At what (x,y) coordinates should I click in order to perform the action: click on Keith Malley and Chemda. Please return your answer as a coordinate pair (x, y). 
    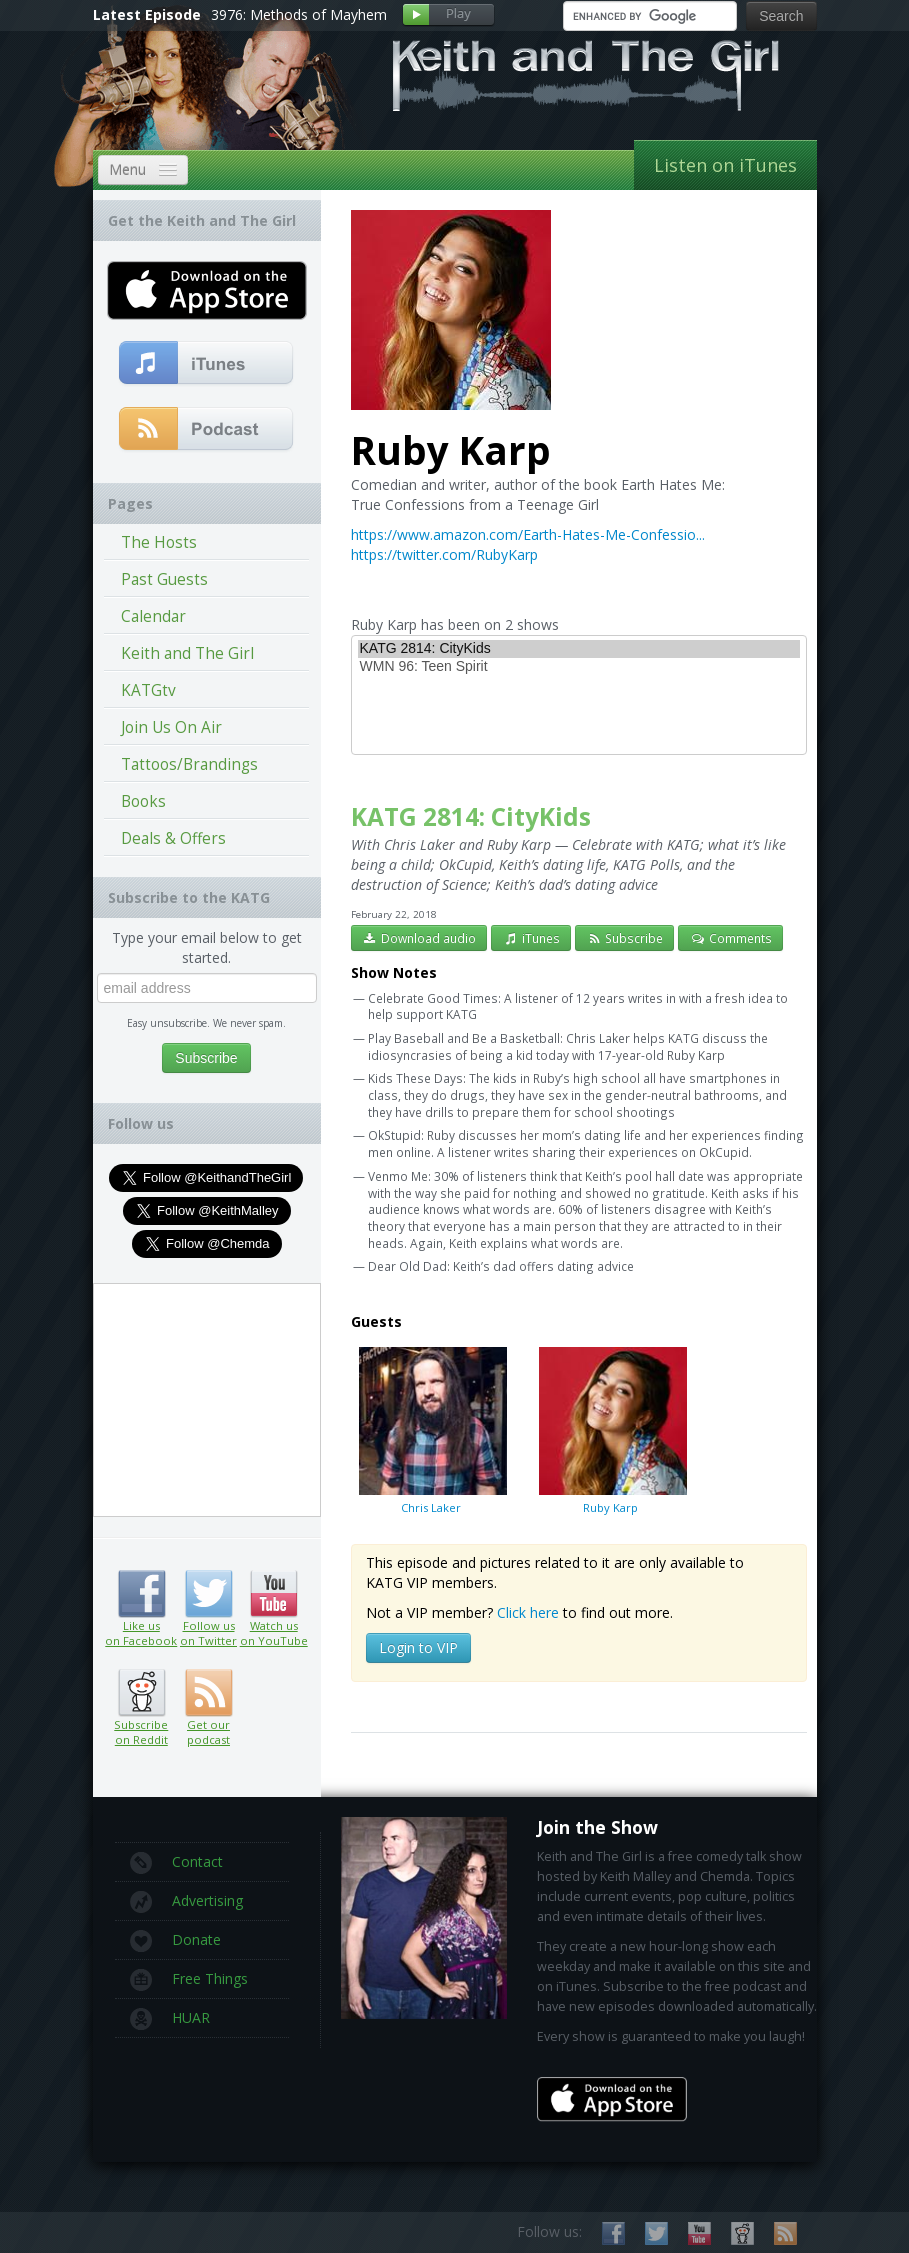
    Looking at the image, I should click on (210, 101).